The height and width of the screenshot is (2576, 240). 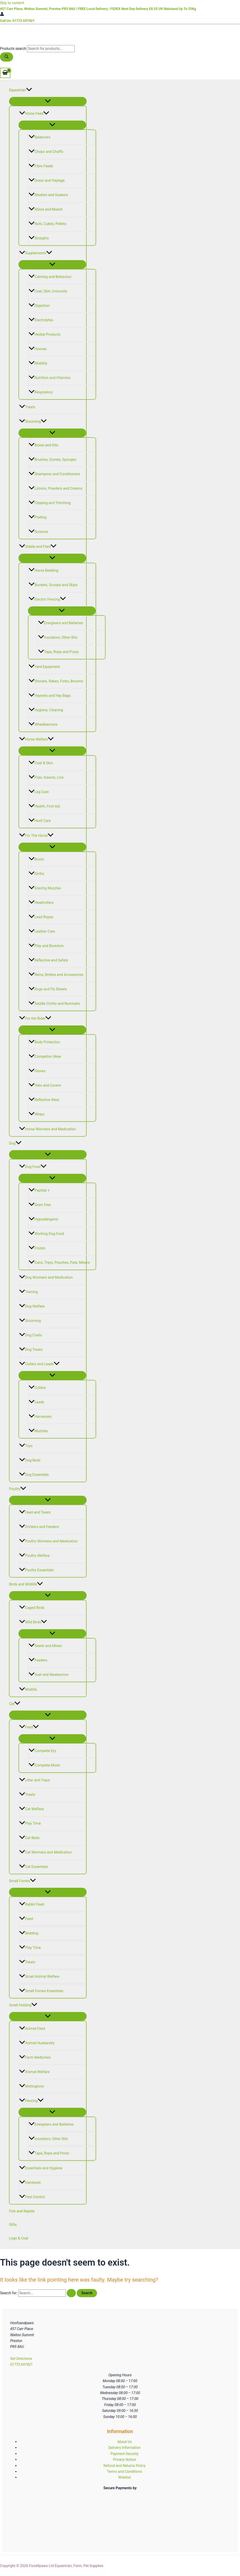 What do you see at coordinates (50, 503) in the screenshot?
I see `Clipping and Trimming` at bounding box center [50, 503].